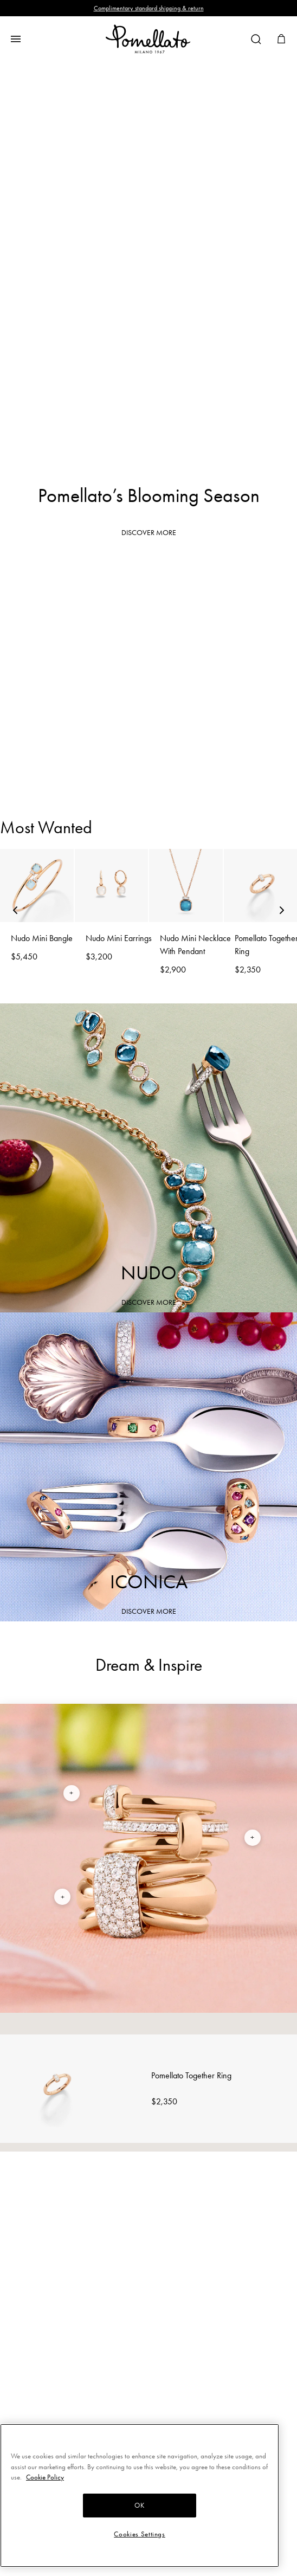 The width and height of the screenshot is (297, 2576). I want to click on Complimentary standard shipping & return, so click(149, 8).